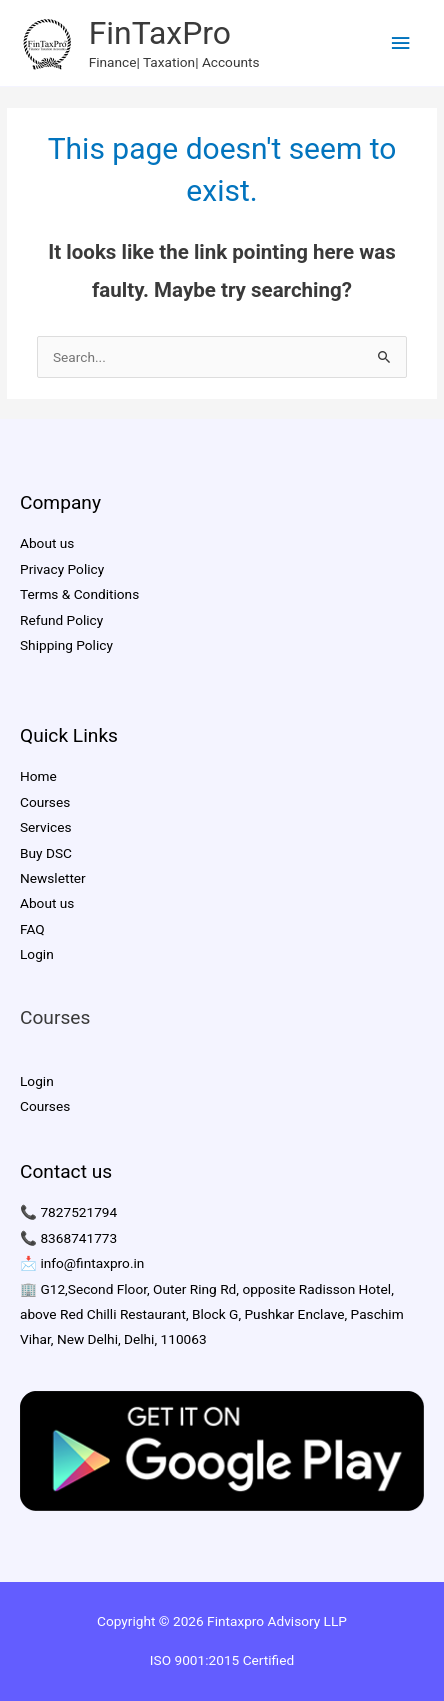 Image resolution: width=444 pixels, height=1701 pixels. What do you see at coordinates (53, 878) in the screenshot?
I see `Newsletter` at bounding box center [53, 878].